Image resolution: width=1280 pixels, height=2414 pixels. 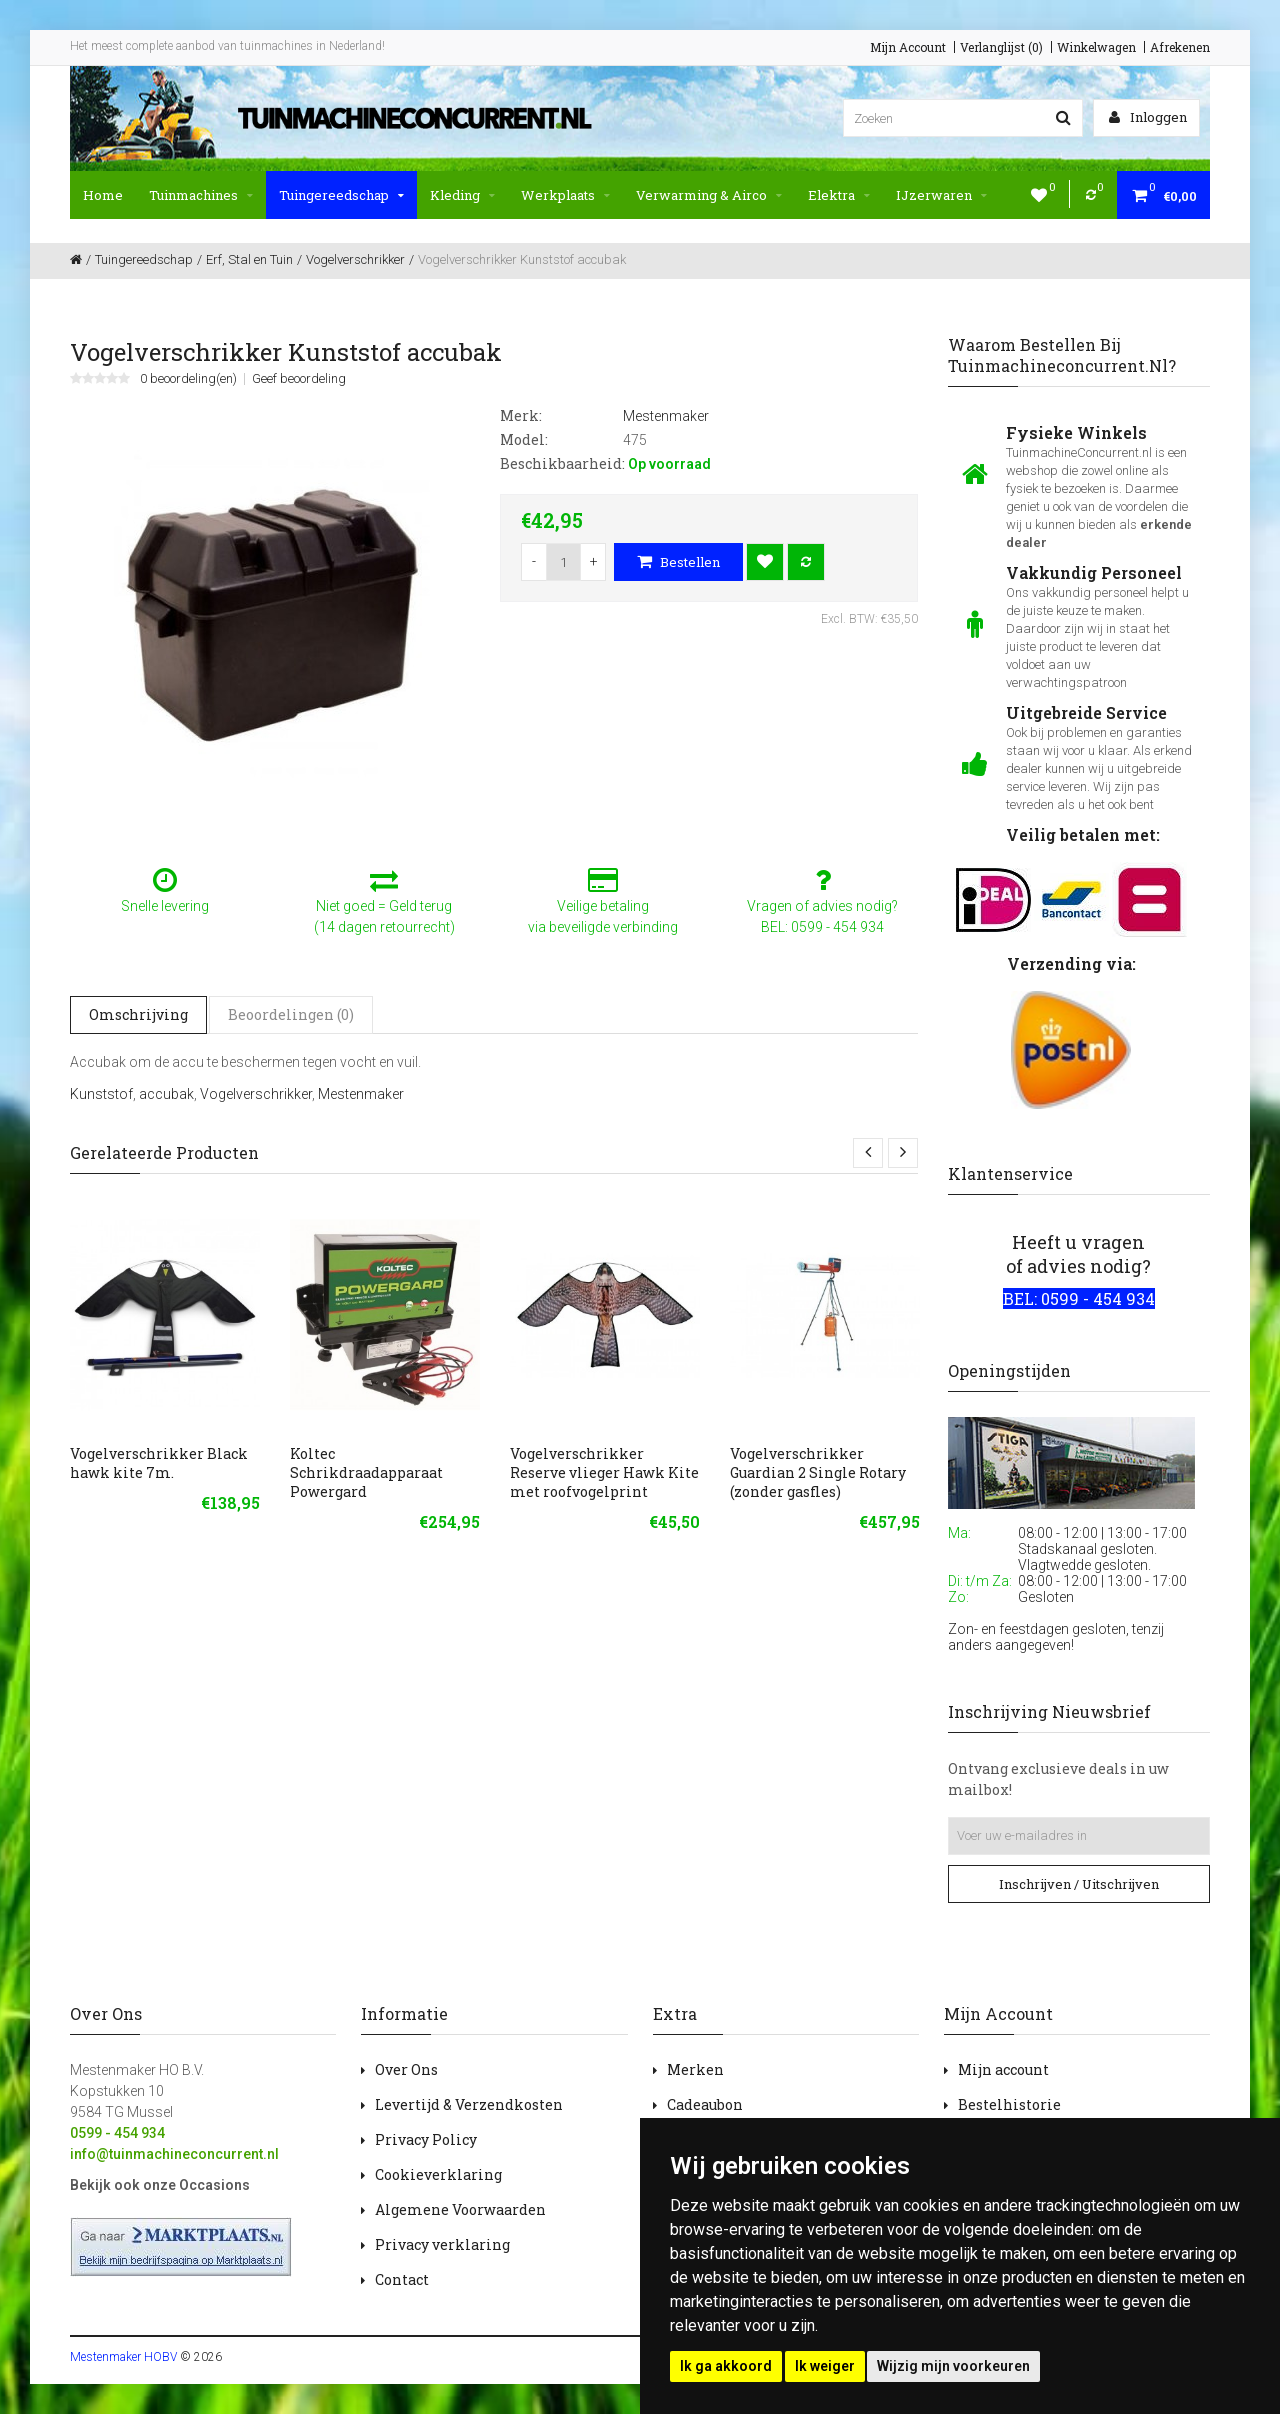 What do you see at coordinates (256, 1094) in the screenshot?
I see `Vogelverschrikker` at bounding box center [256, 1094].